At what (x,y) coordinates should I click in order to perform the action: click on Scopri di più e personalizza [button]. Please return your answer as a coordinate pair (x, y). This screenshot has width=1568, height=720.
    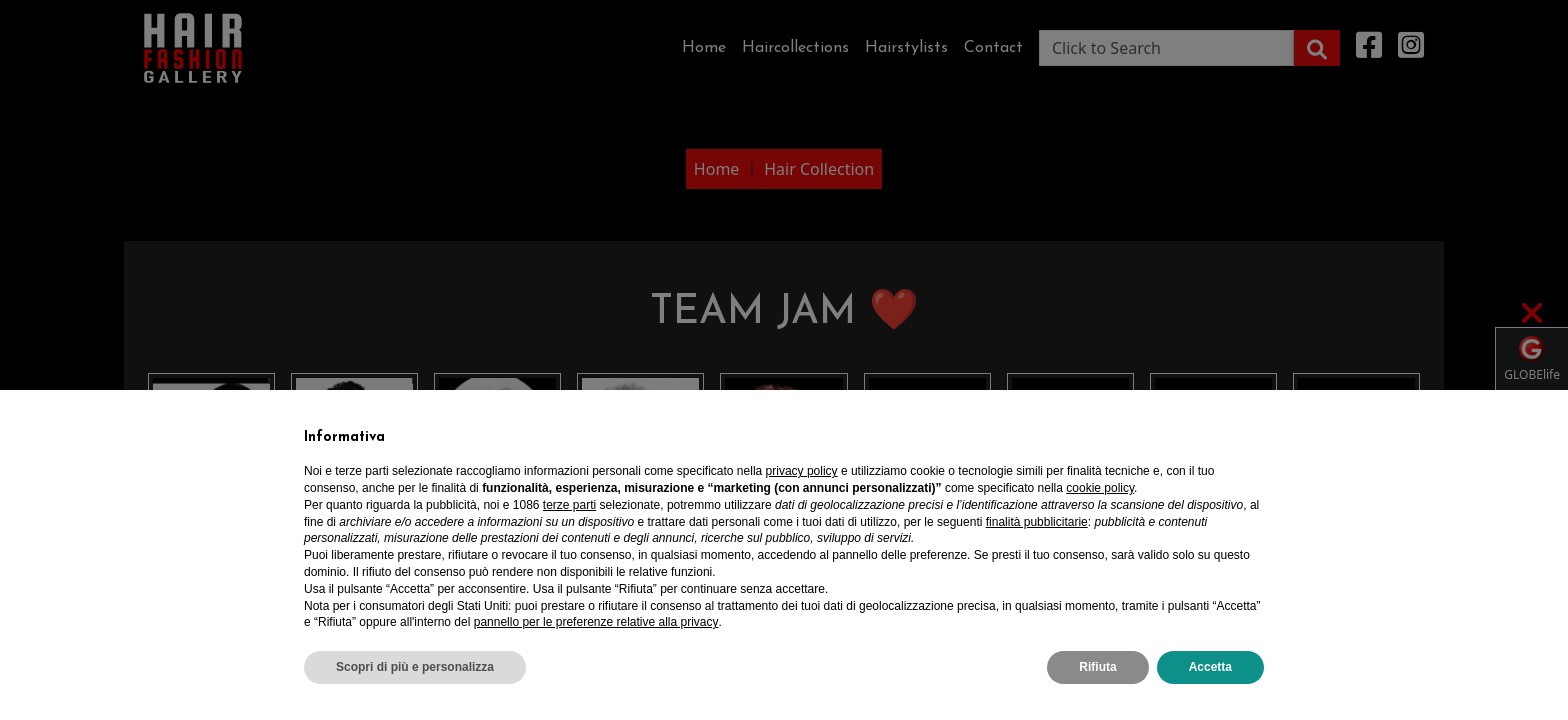
    Looking at the image, I should click on (415, 667).